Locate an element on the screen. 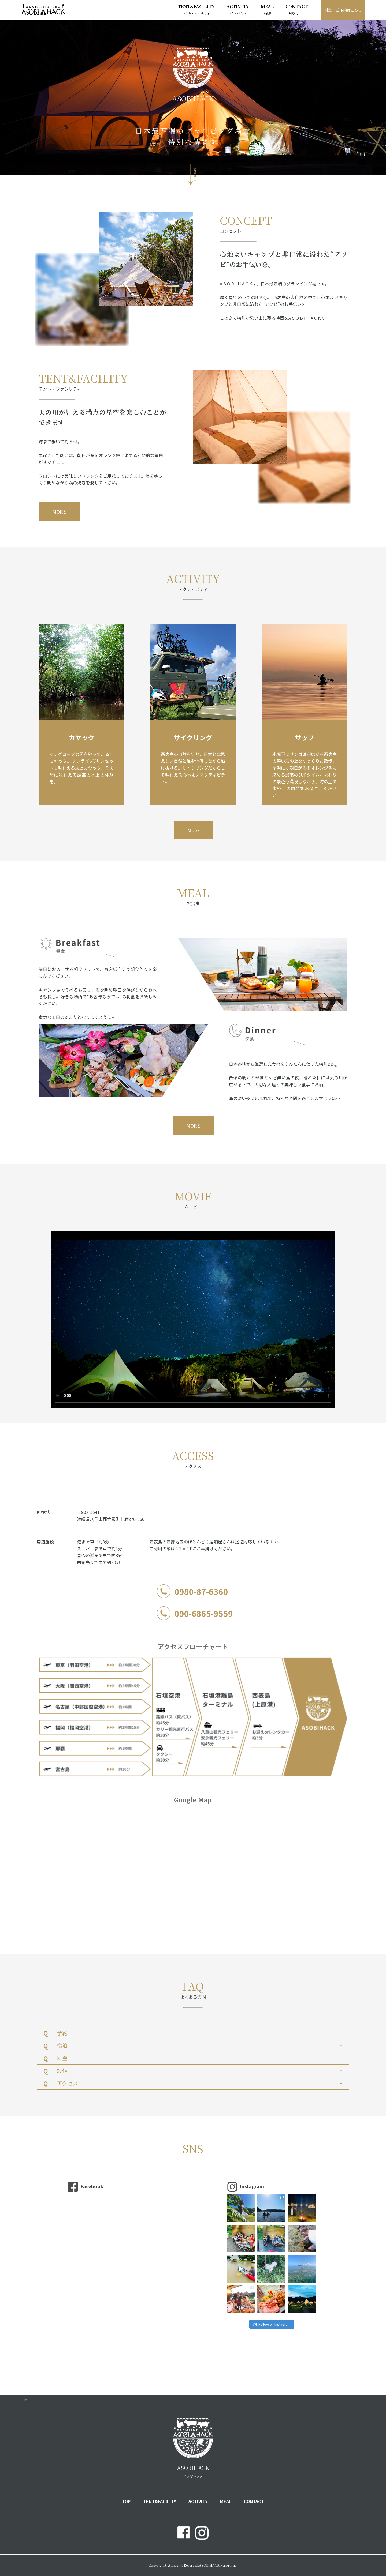 Image resolution: width=386 pixels, height=2576 pixels. CONTACT is located at coordinates (296, 9).